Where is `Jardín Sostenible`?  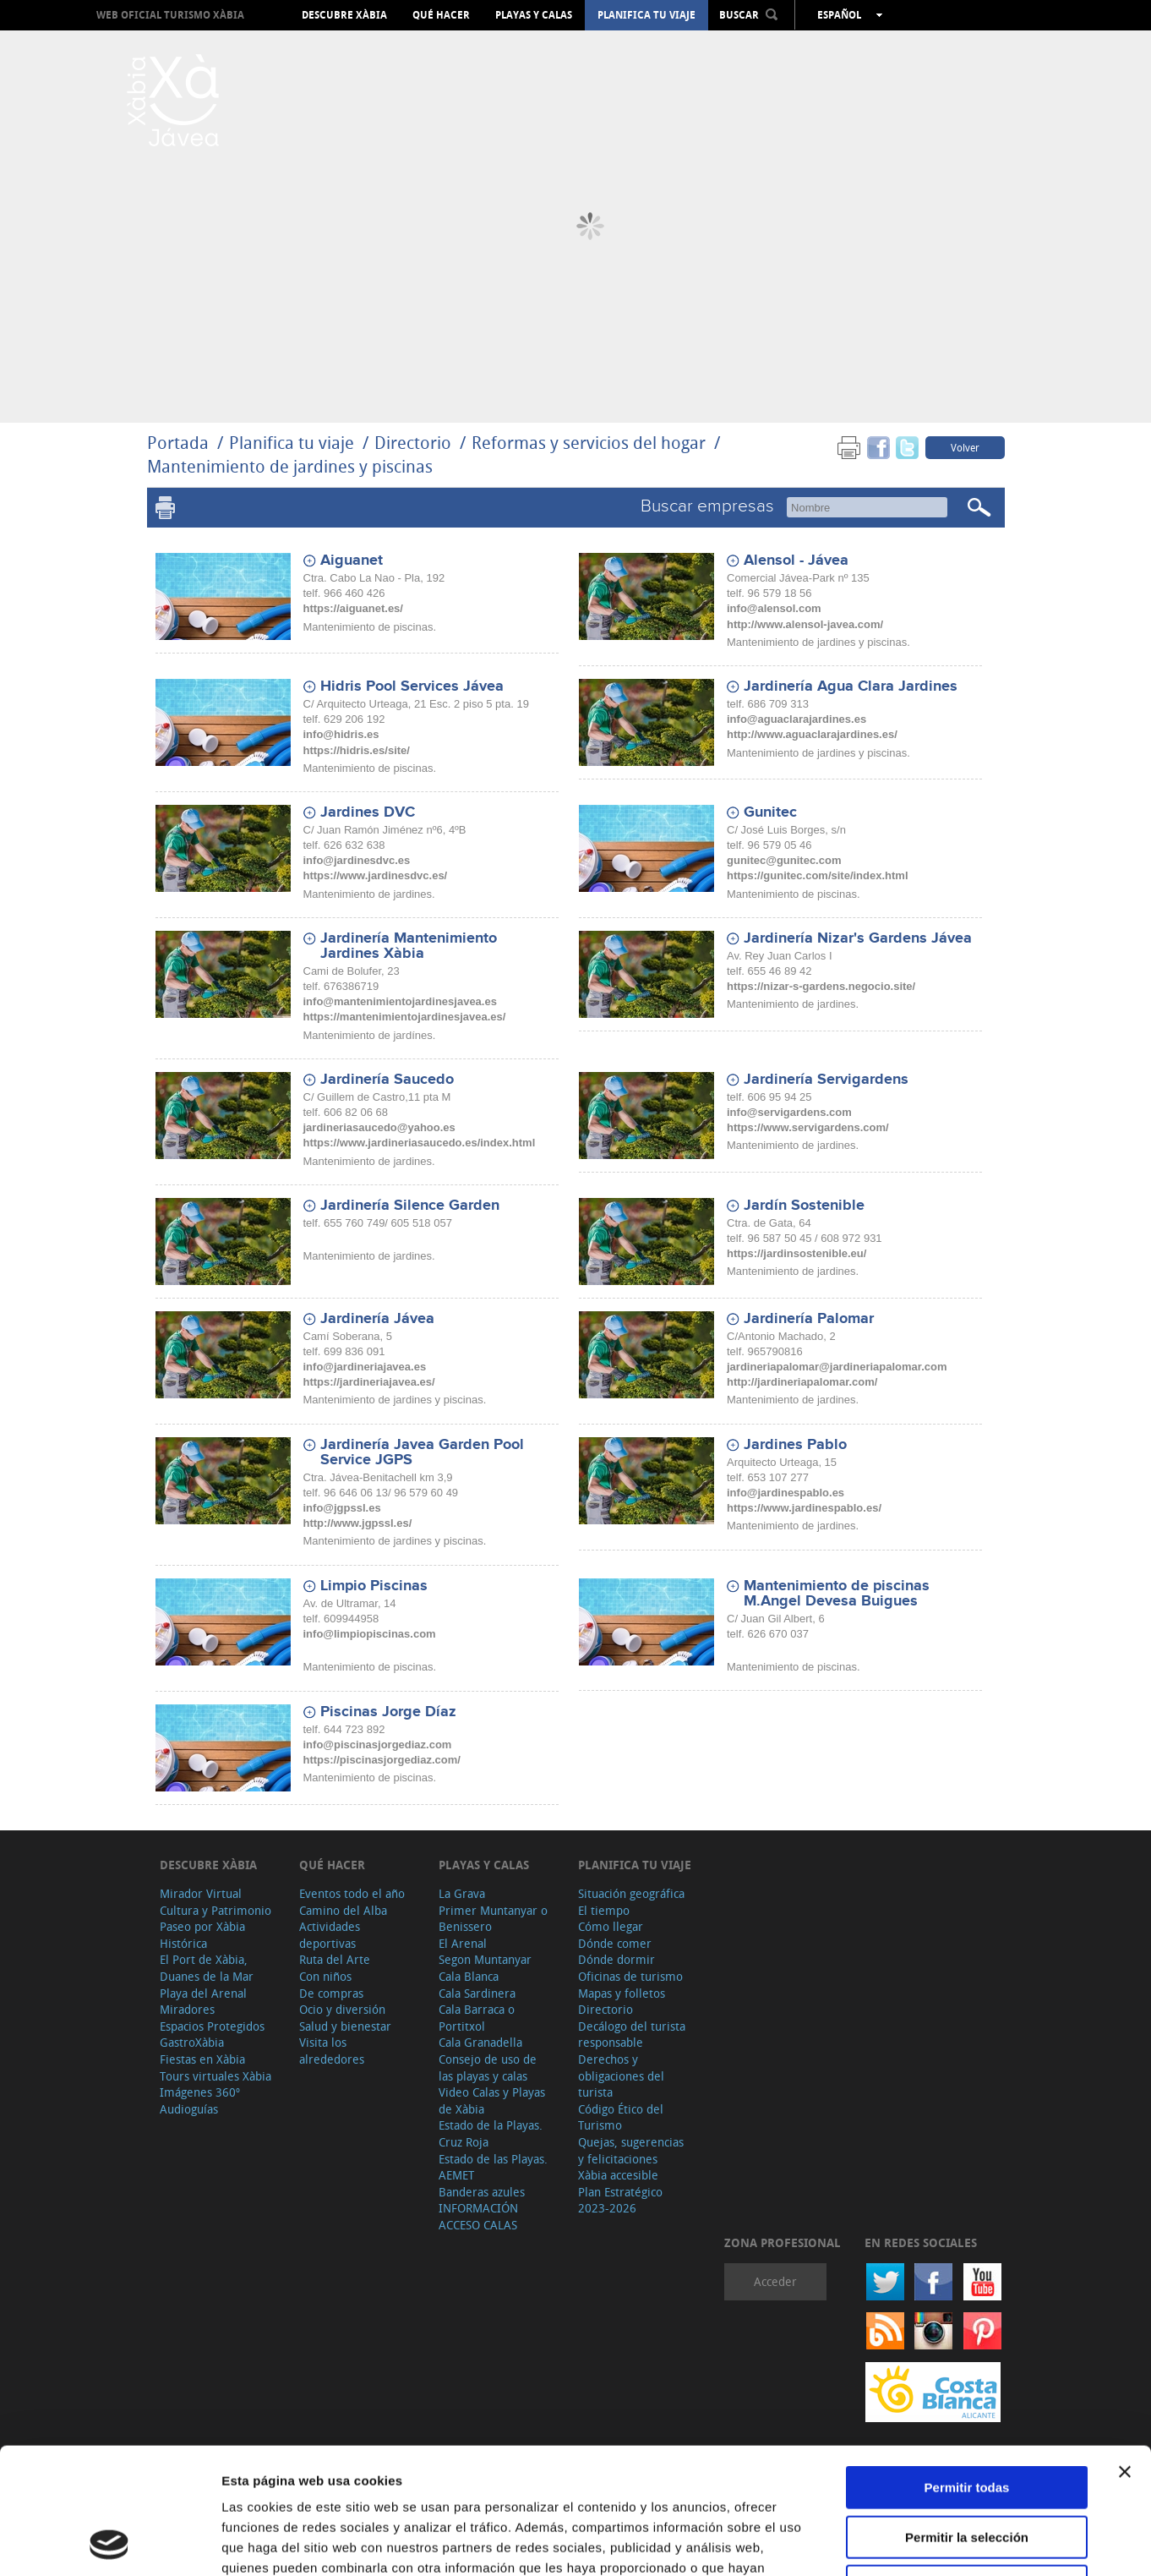 Jardín Sostenible is located at coordinates (804, 1205).